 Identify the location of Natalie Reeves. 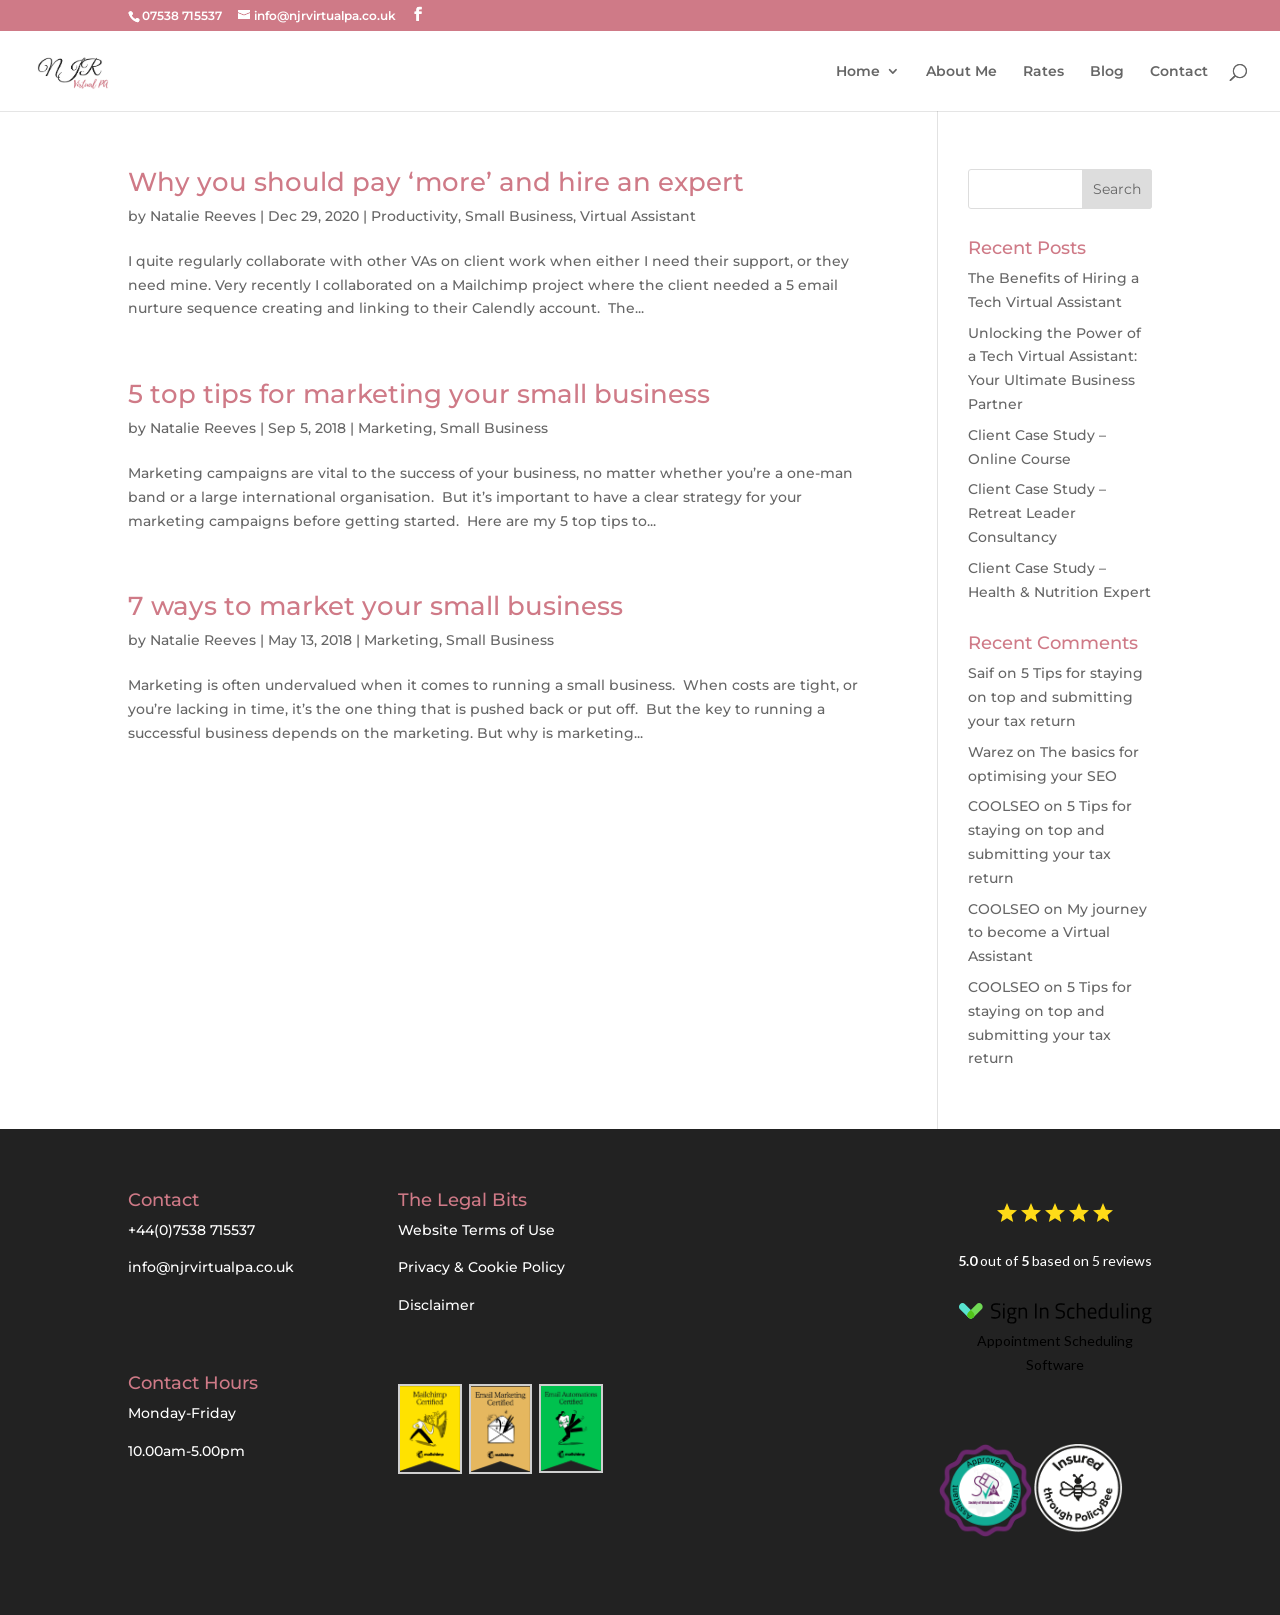
(203, 216).